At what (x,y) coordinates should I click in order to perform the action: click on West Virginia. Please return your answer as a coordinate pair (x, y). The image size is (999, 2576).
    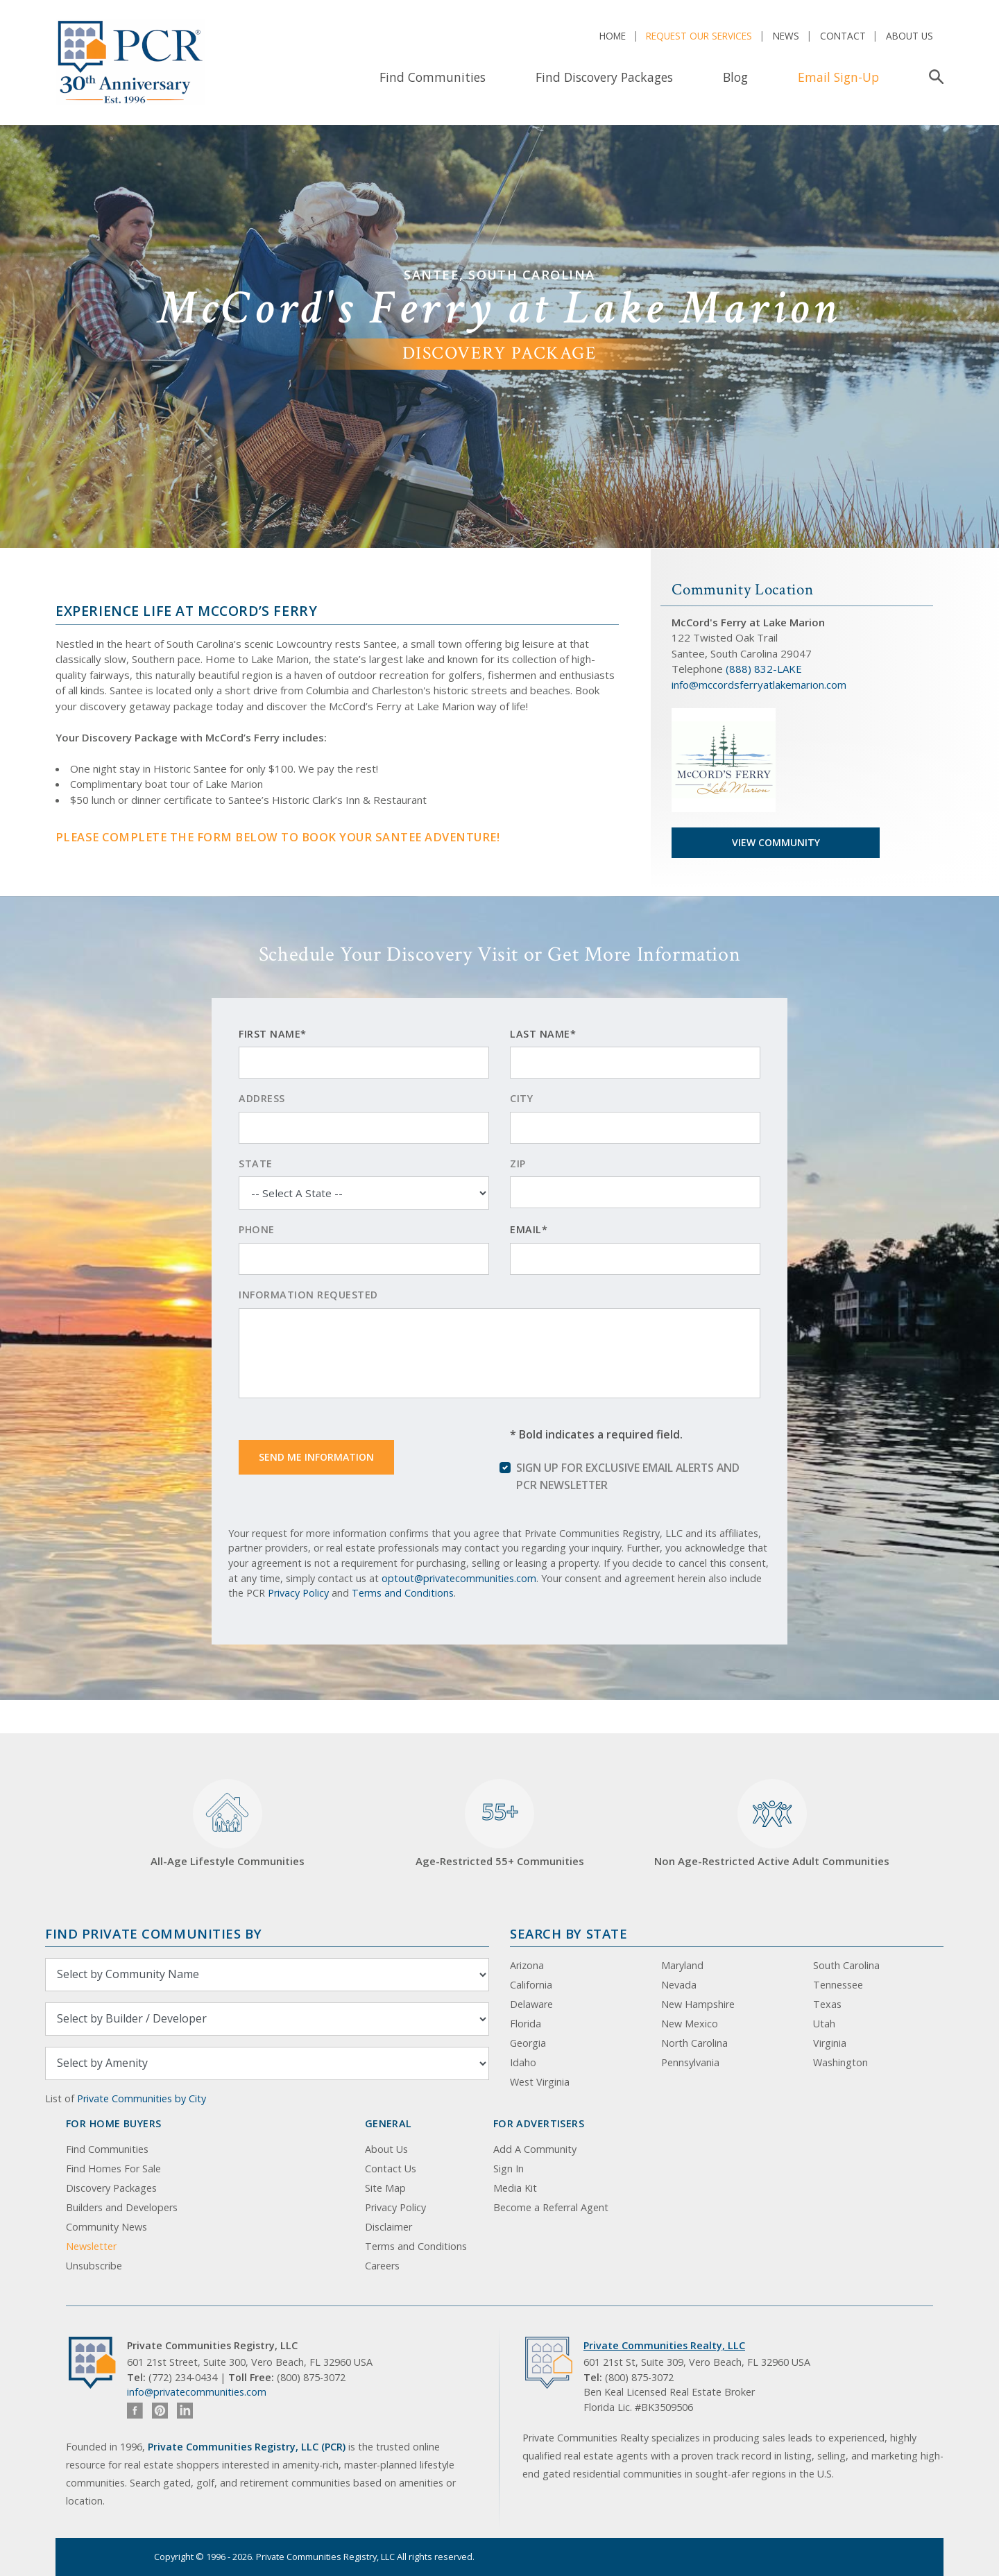
    Looking at the image, I should click on (540, 2081).